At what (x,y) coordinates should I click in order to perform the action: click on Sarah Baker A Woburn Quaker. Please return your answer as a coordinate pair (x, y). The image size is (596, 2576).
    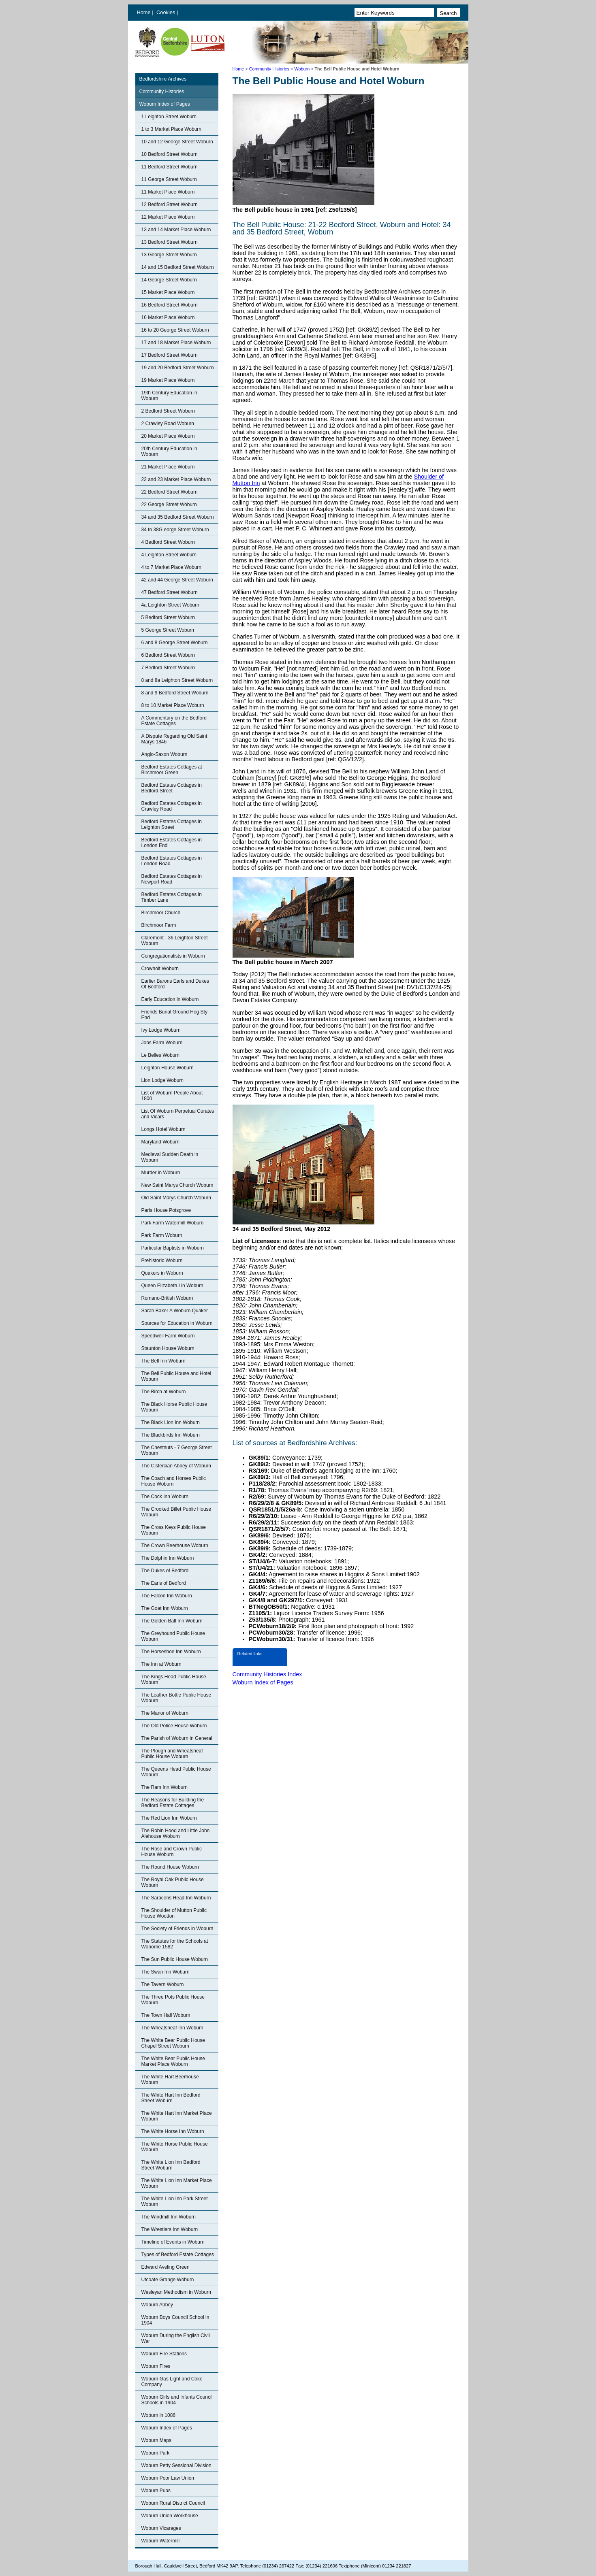
    Looking at the image, I should click on (174, 1311).